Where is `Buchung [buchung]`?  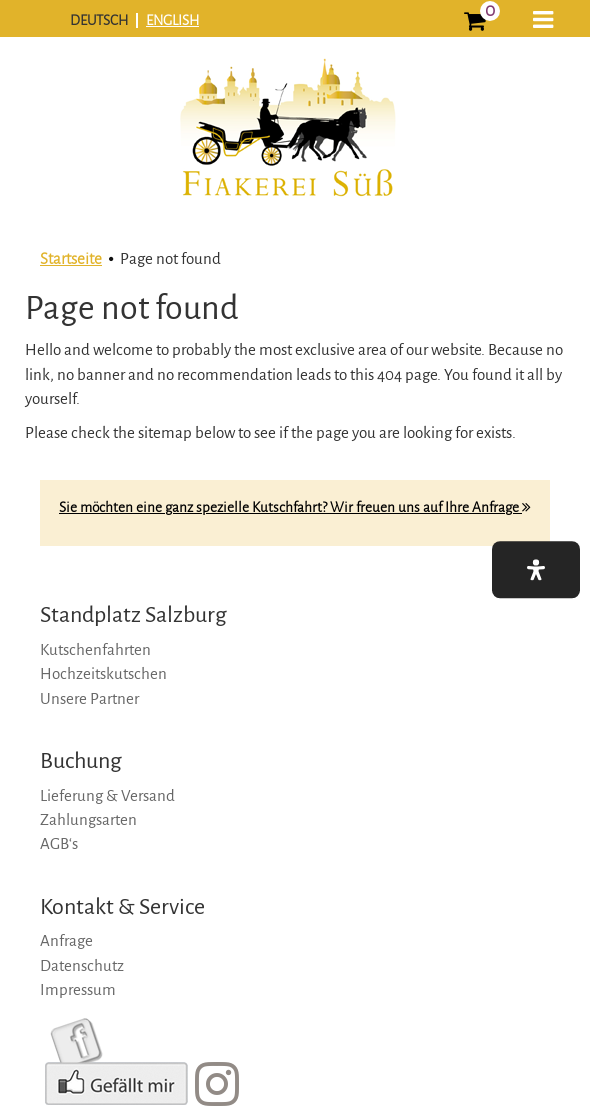
Buchung [buchung] is located at coordinates (81, 761).